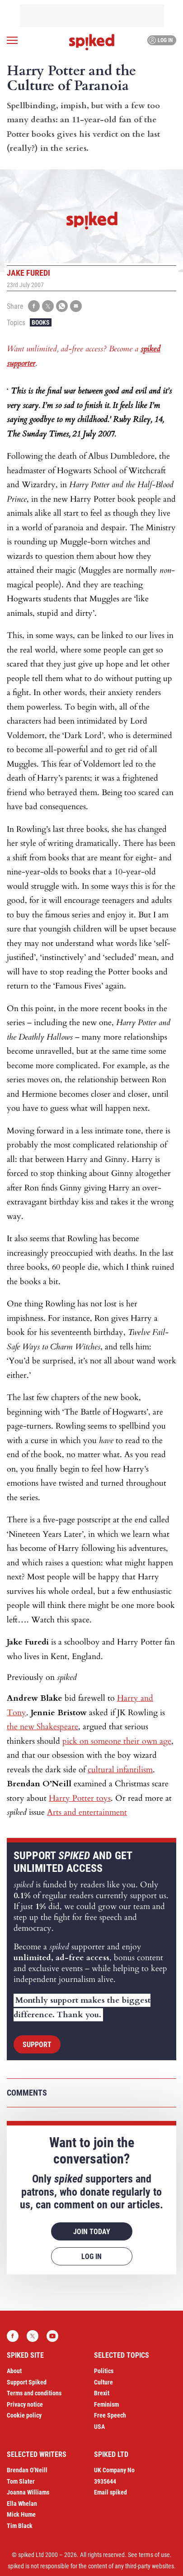 Image resolution: width=183 pixels, height=2576 pixels. What do you see at coordinates (37, 2044) in the screenshot?
I see `Support` at bounding box center [37, 2044].